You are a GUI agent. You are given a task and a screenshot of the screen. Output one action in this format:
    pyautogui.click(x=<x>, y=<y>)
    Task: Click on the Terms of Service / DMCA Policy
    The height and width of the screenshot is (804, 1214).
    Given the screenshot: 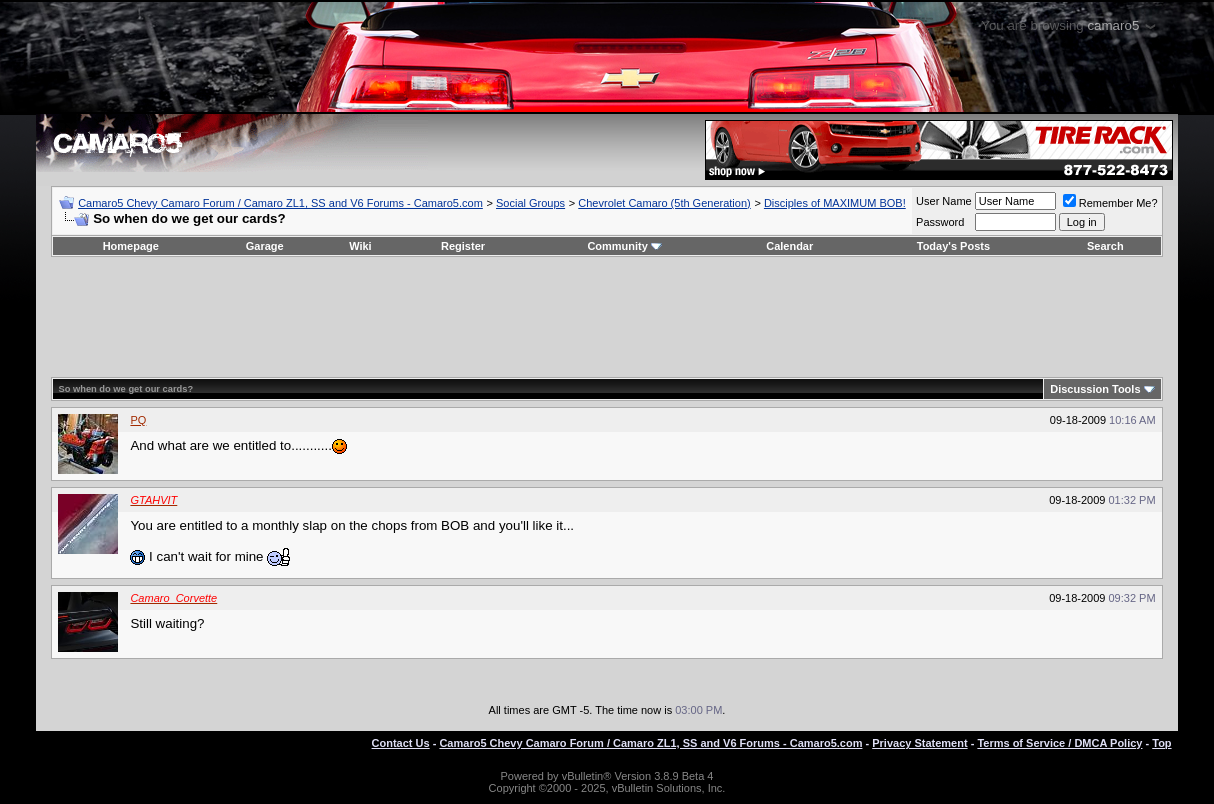 What is the action you would take?
    pyautogui.click(x=1059, y=743)
    